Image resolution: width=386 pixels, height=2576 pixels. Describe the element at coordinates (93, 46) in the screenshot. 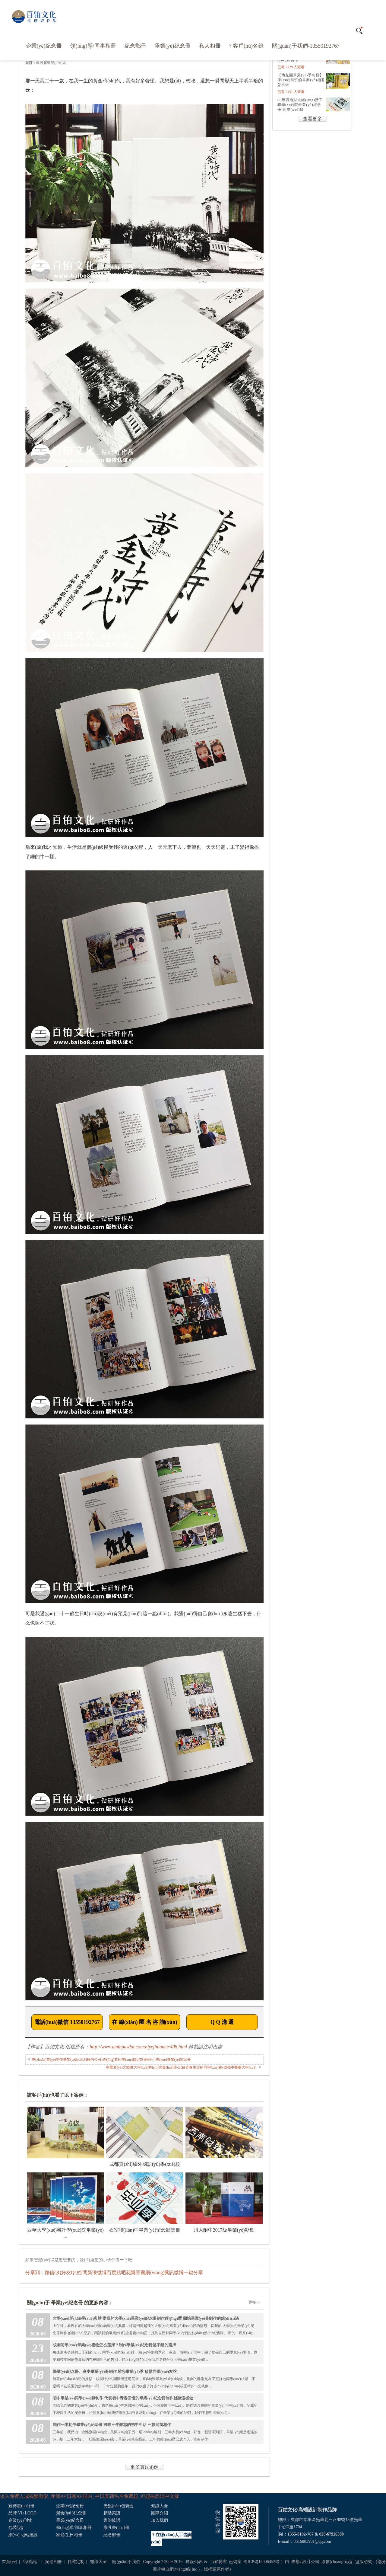

I see `領(lǐng)導/同事相冊` at that location.